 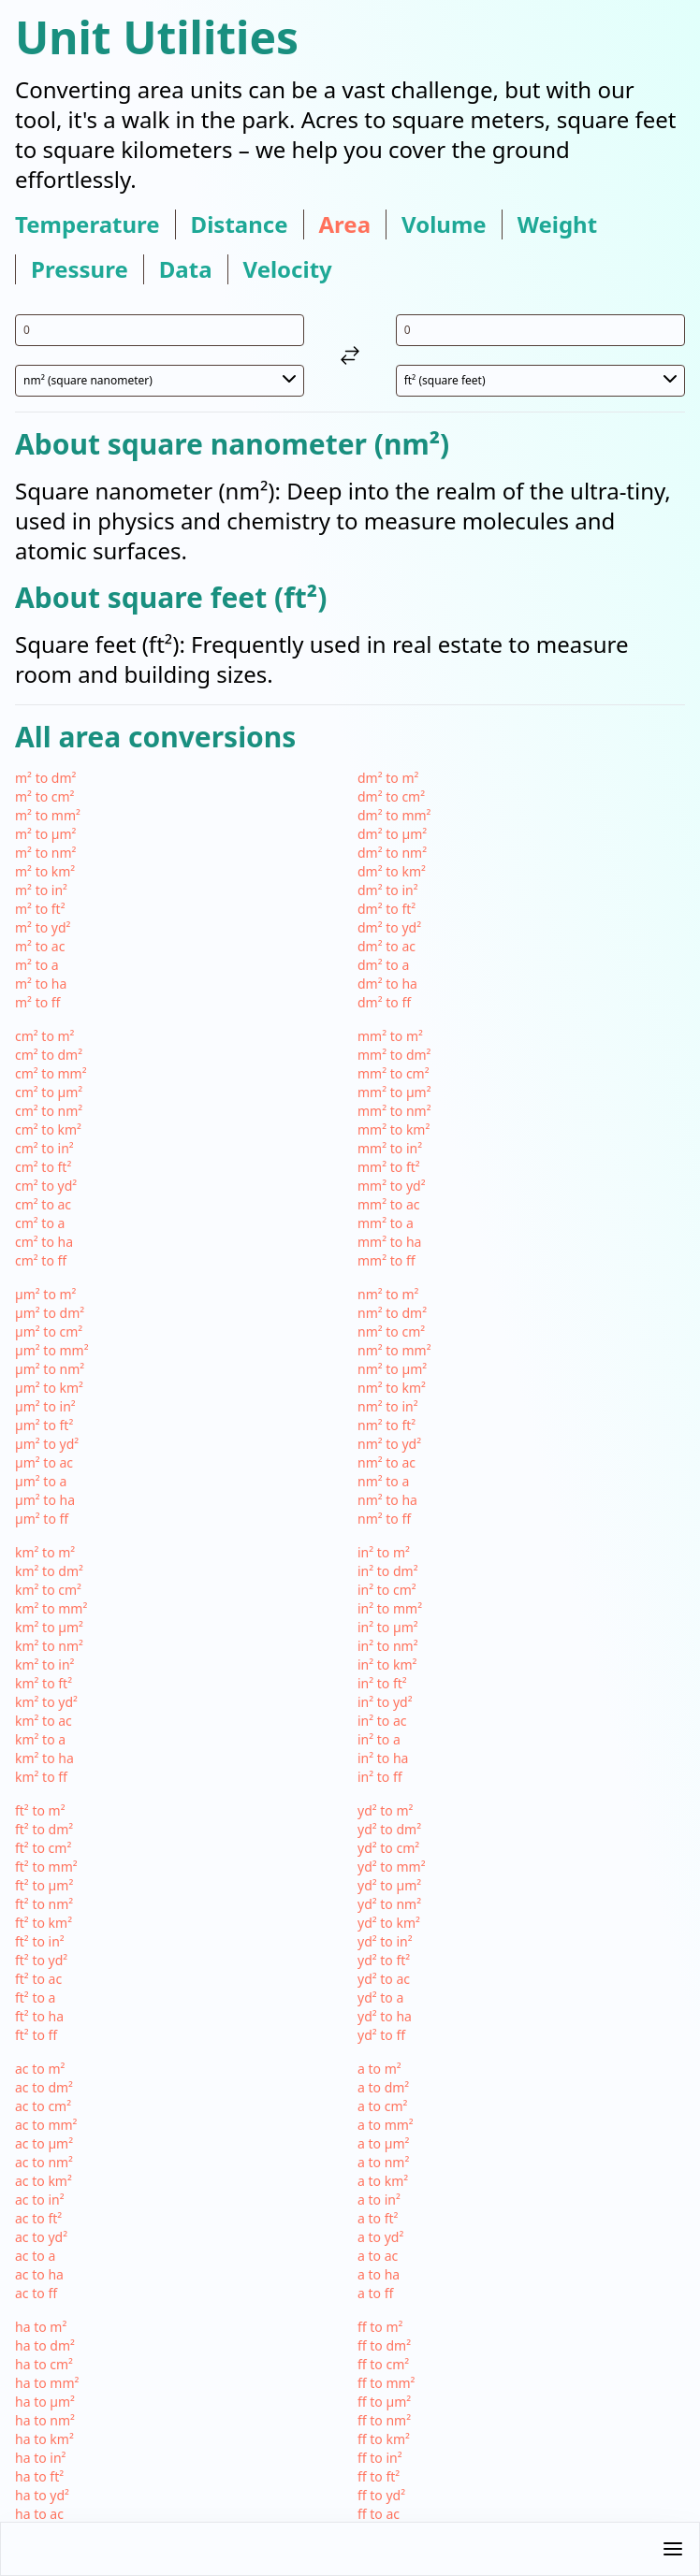 I want to click on km² to ha, so click(x=44, y=1758).